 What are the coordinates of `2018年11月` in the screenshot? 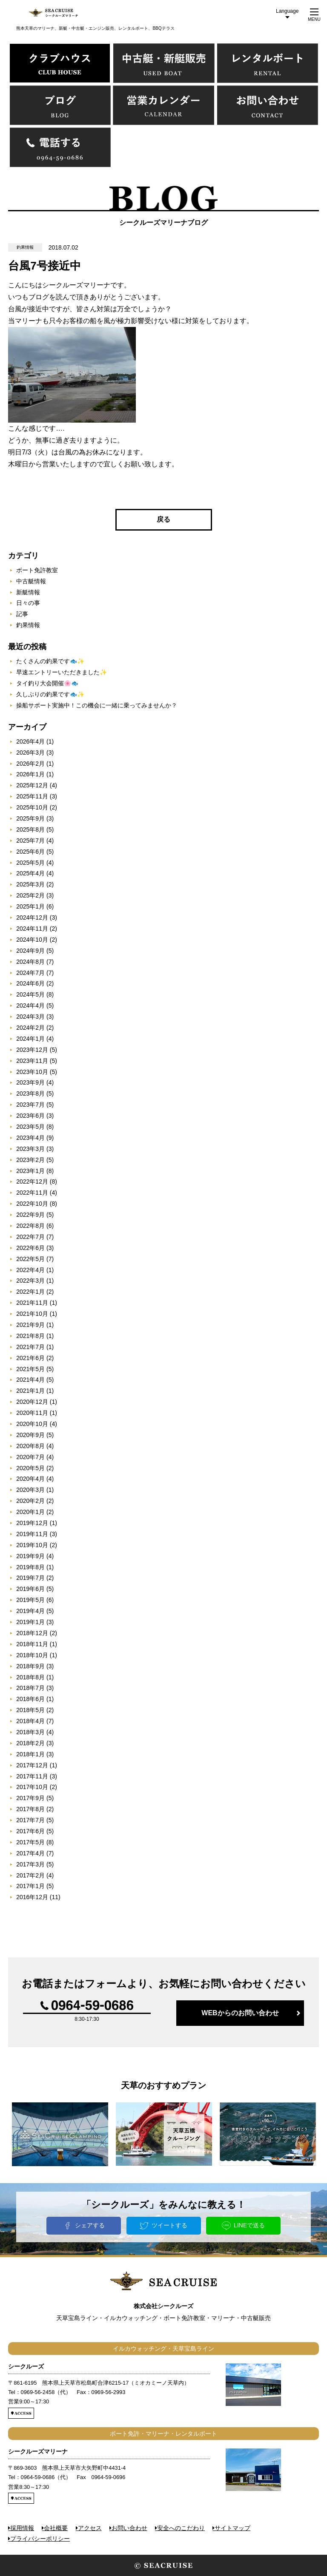 It's located at (32, 1644).